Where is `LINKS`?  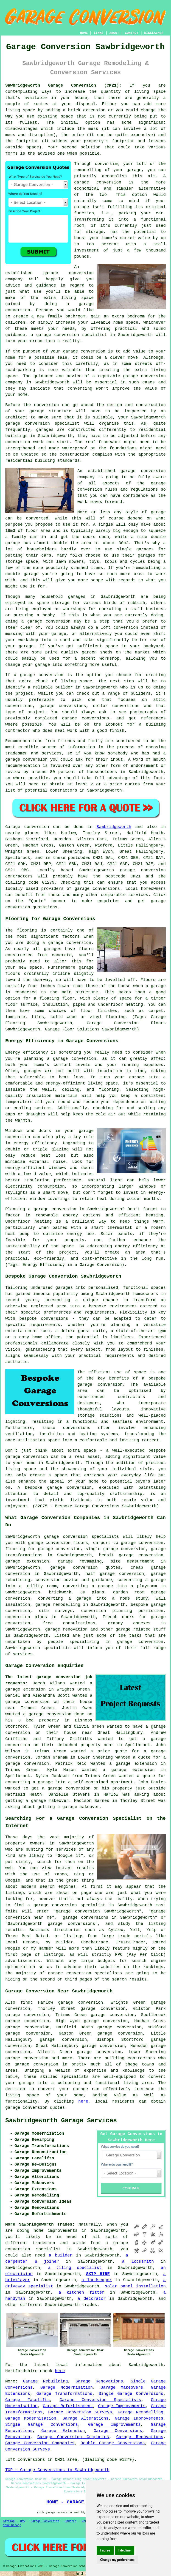 LINKS is located at coordinates (98, 33).